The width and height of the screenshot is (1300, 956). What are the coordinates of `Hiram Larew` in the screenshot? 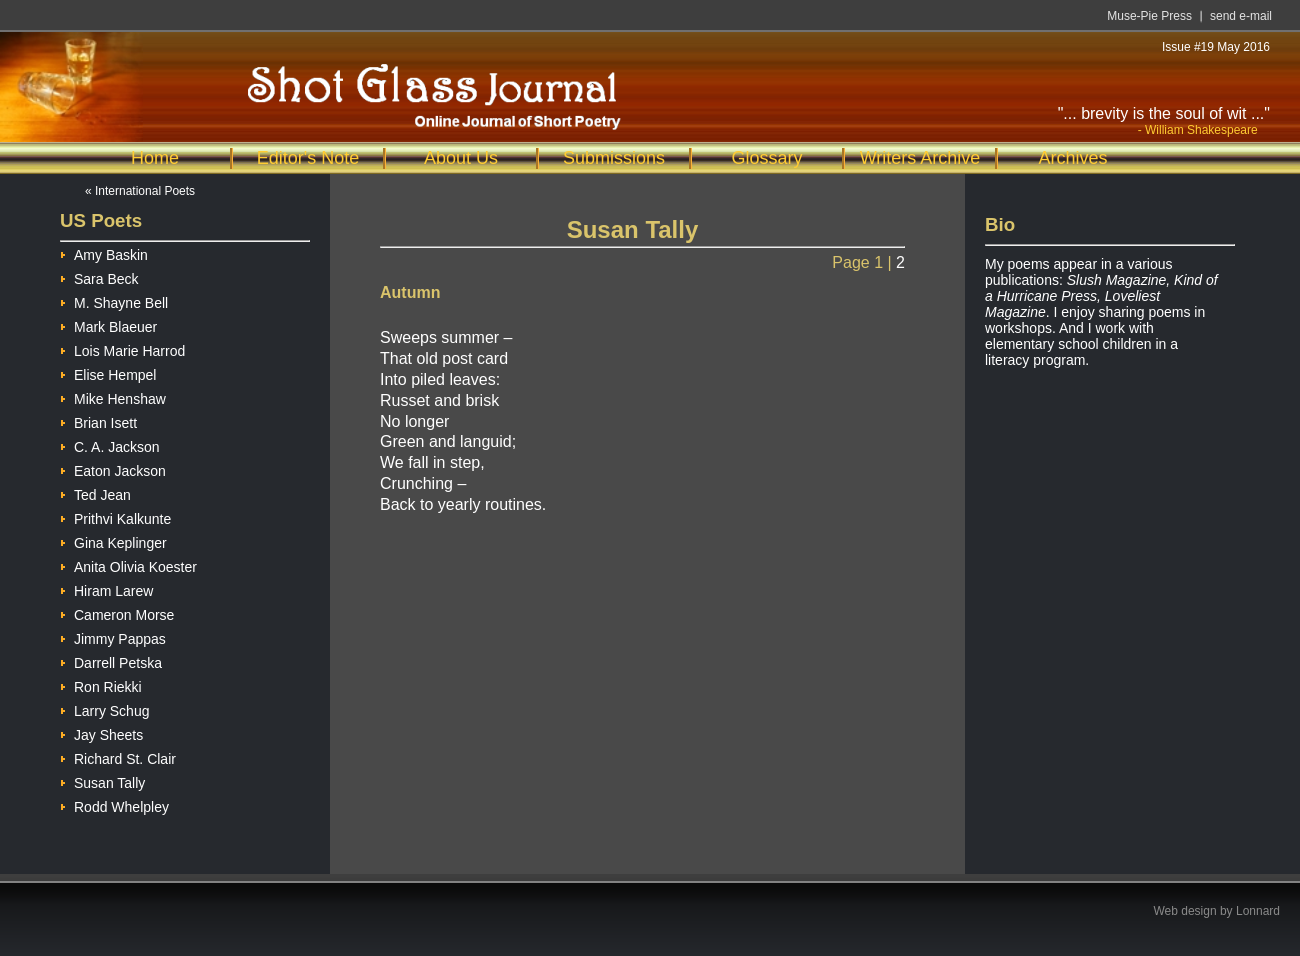 It's located at (106, 588).